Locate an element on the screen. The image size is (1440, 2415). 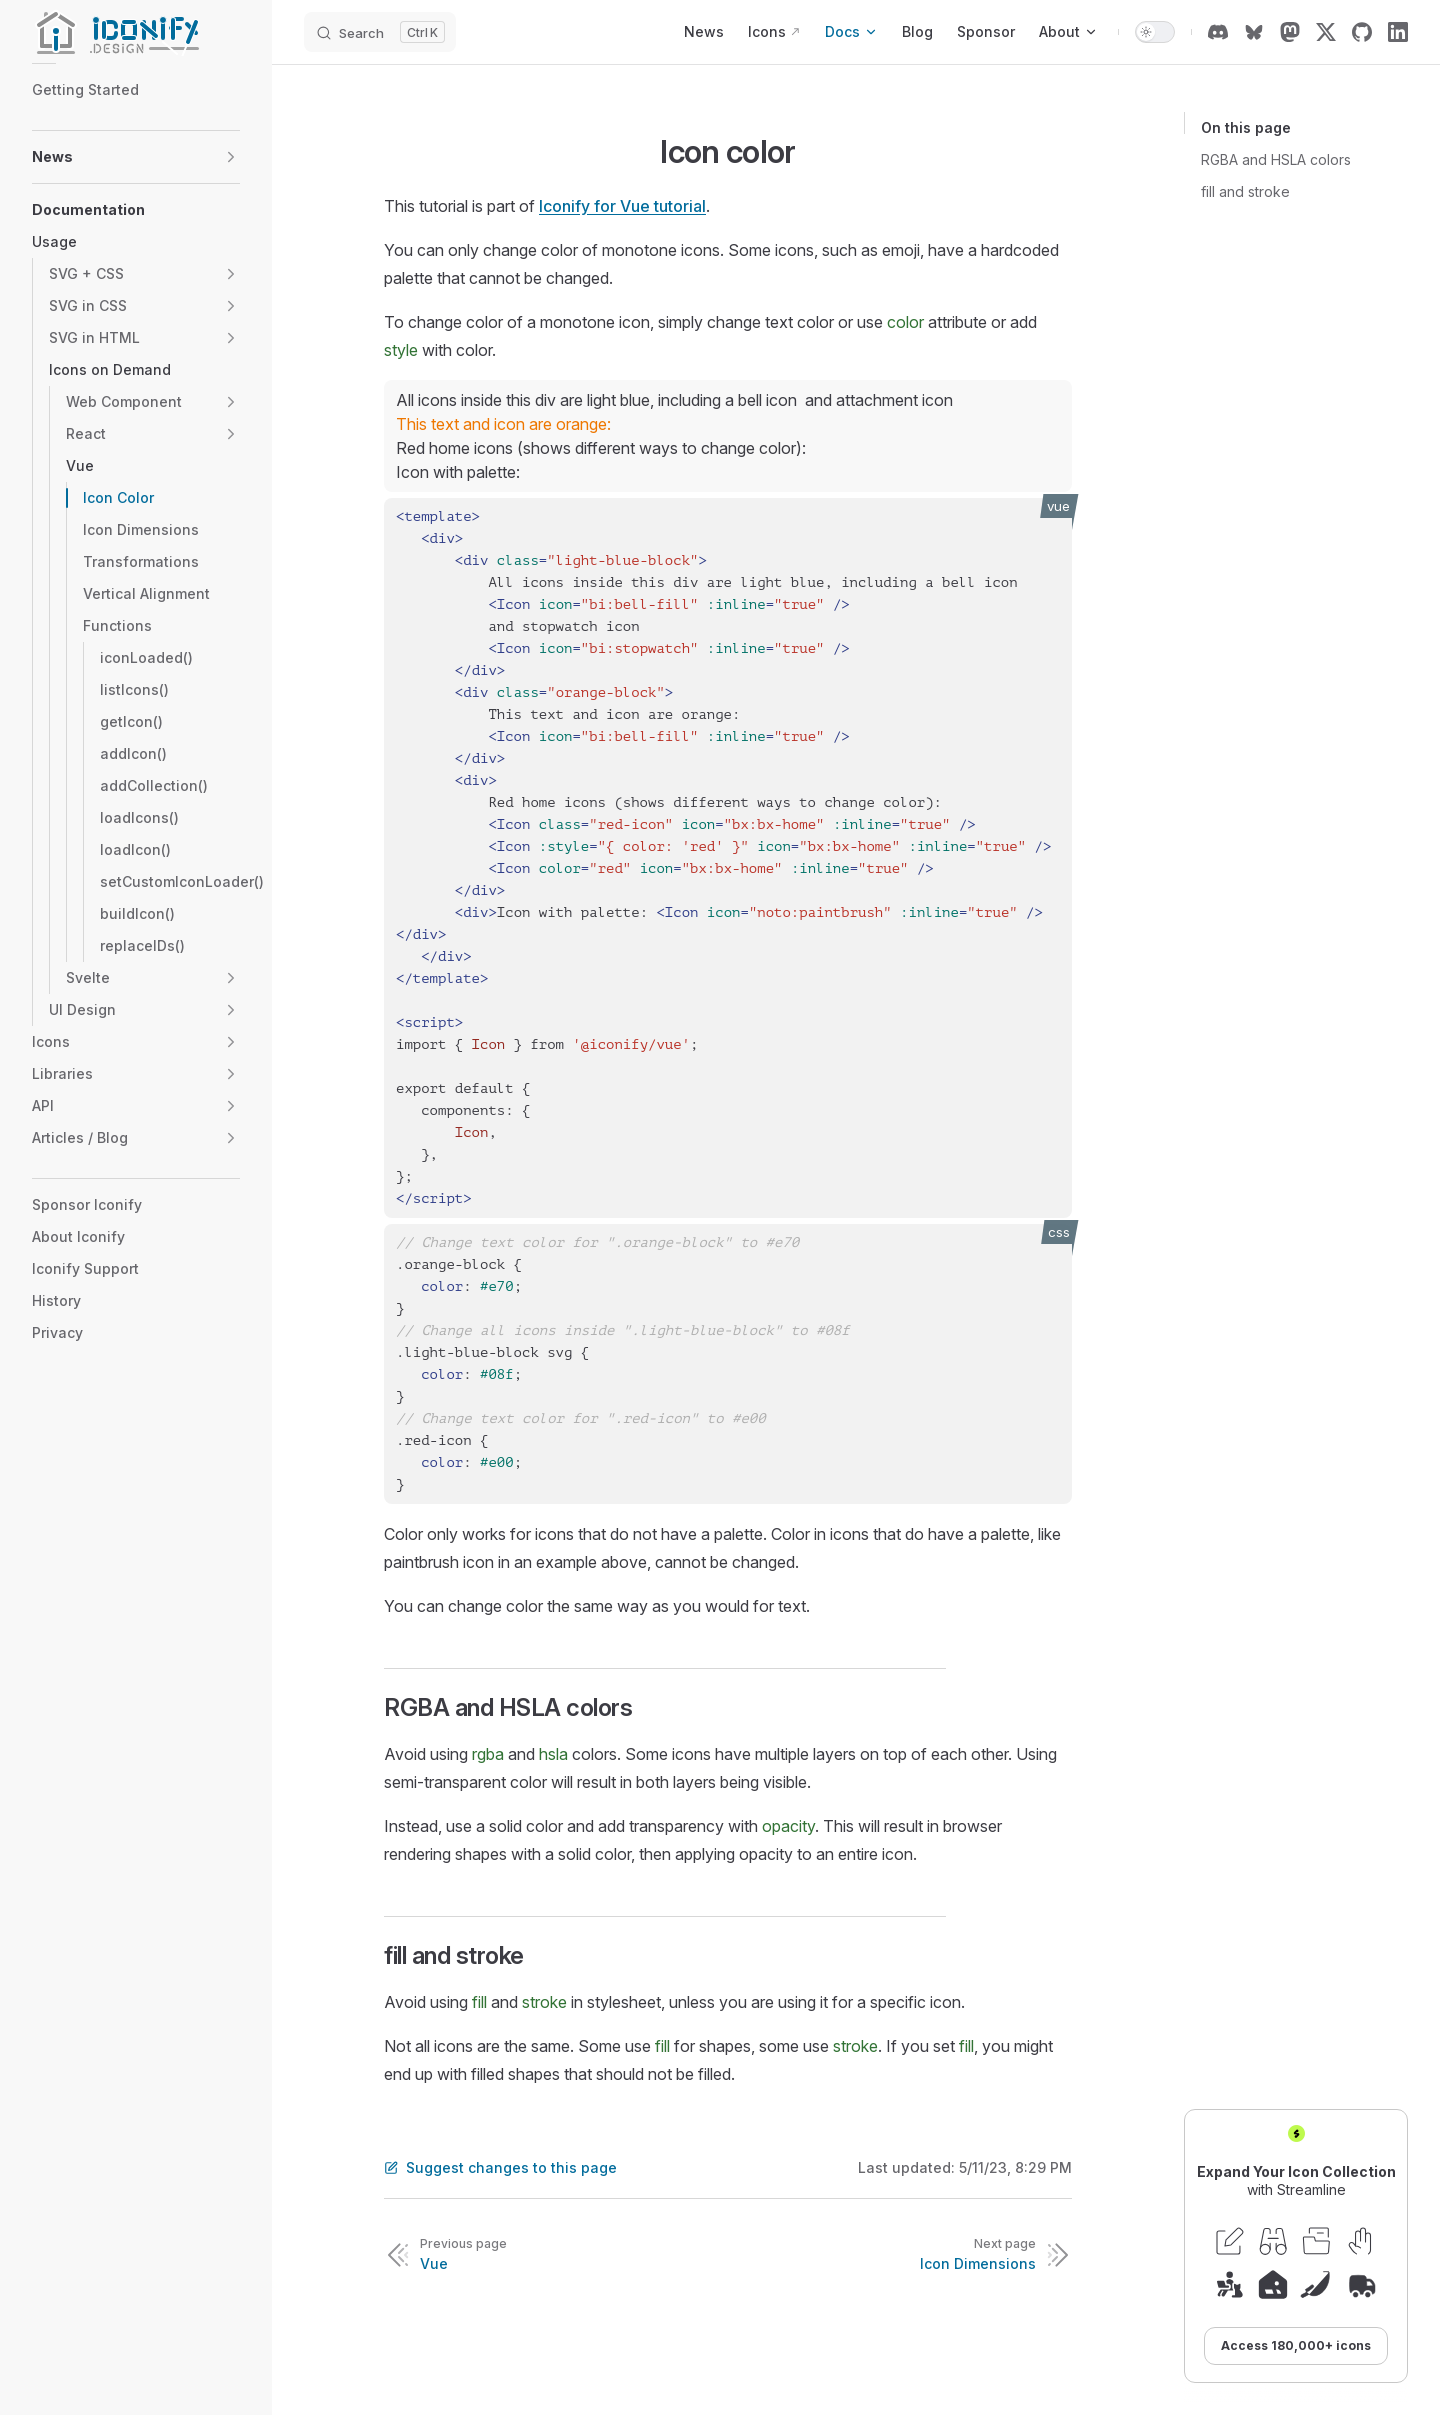
Iconify for Vue tutorial is located at coordinates (622, 206).